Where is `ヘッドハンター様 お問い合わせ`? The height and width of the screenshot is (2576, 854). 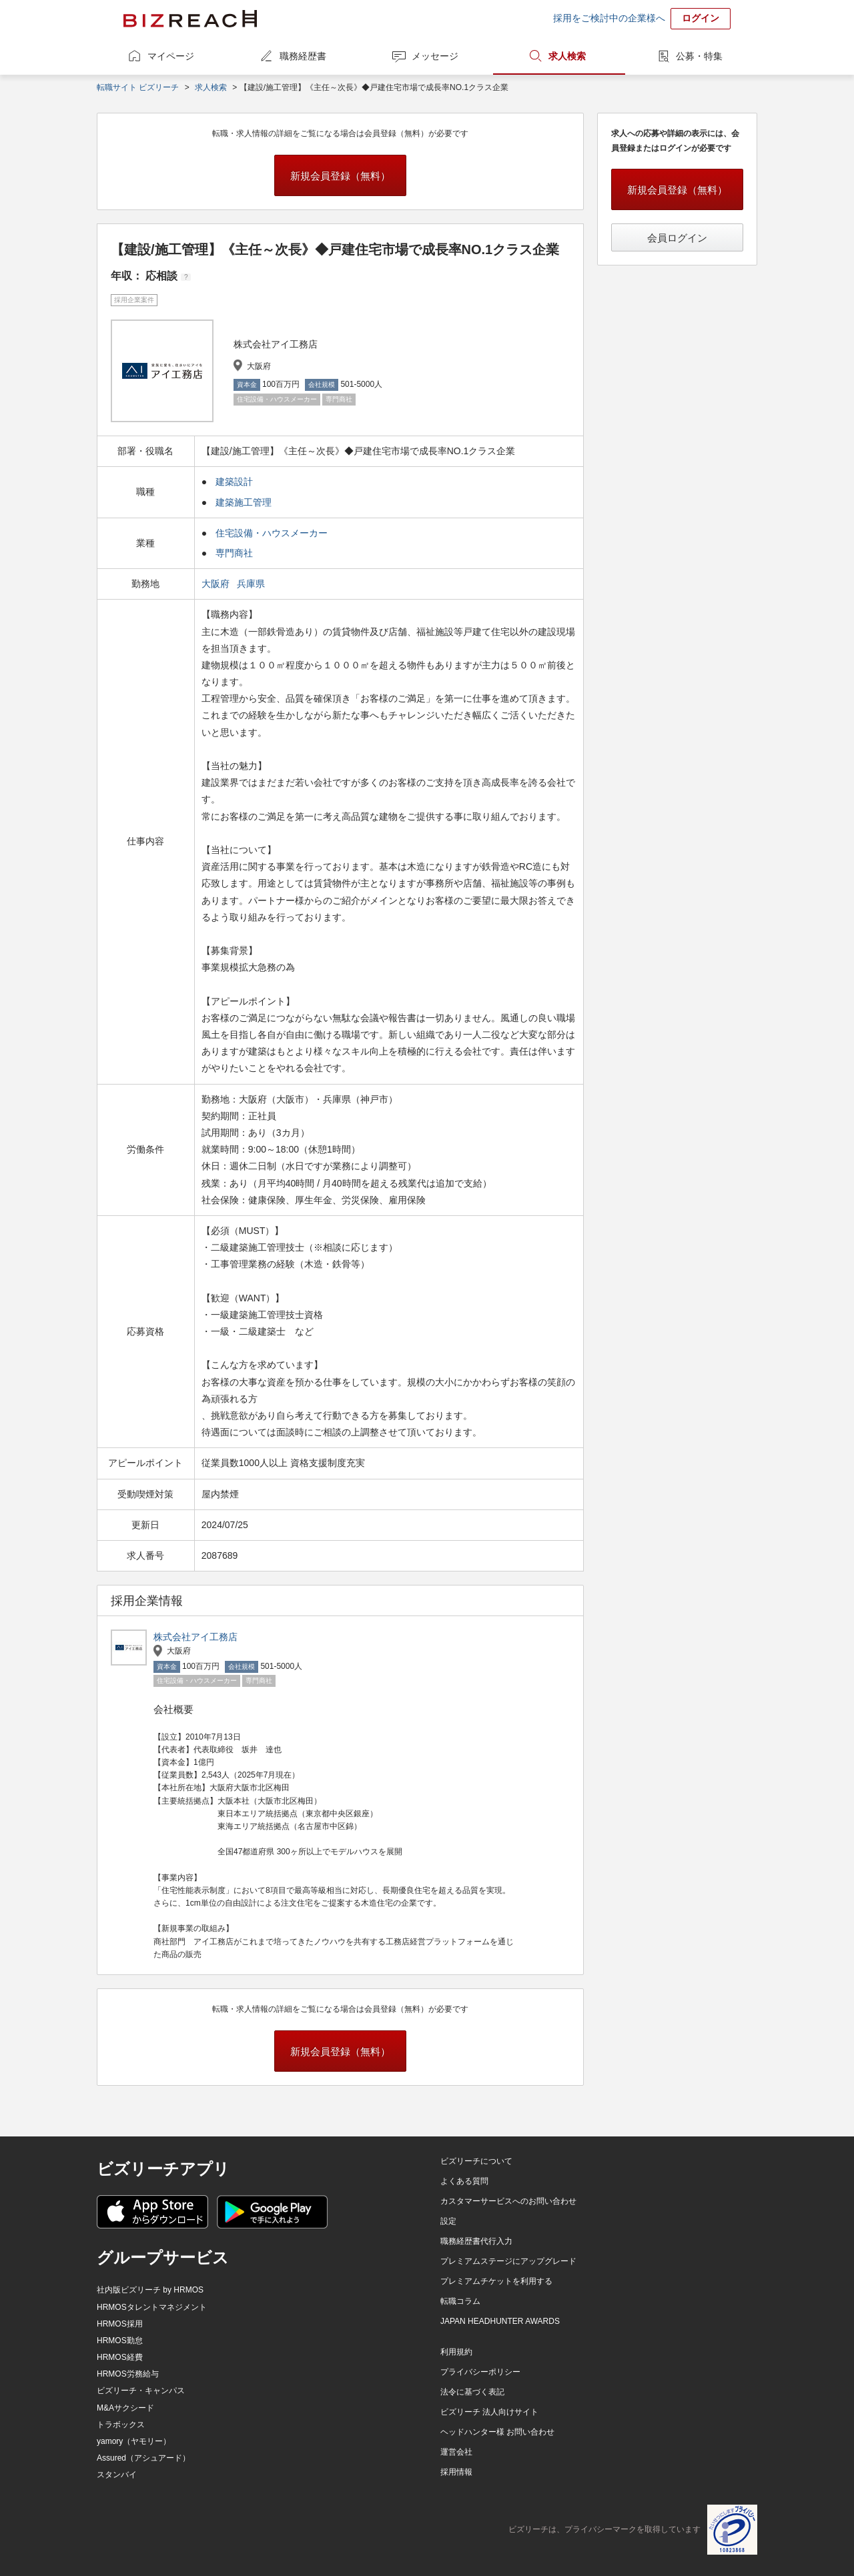 ヘッドハンター様 お問い合わせ is located at coordinates (497, 2432).